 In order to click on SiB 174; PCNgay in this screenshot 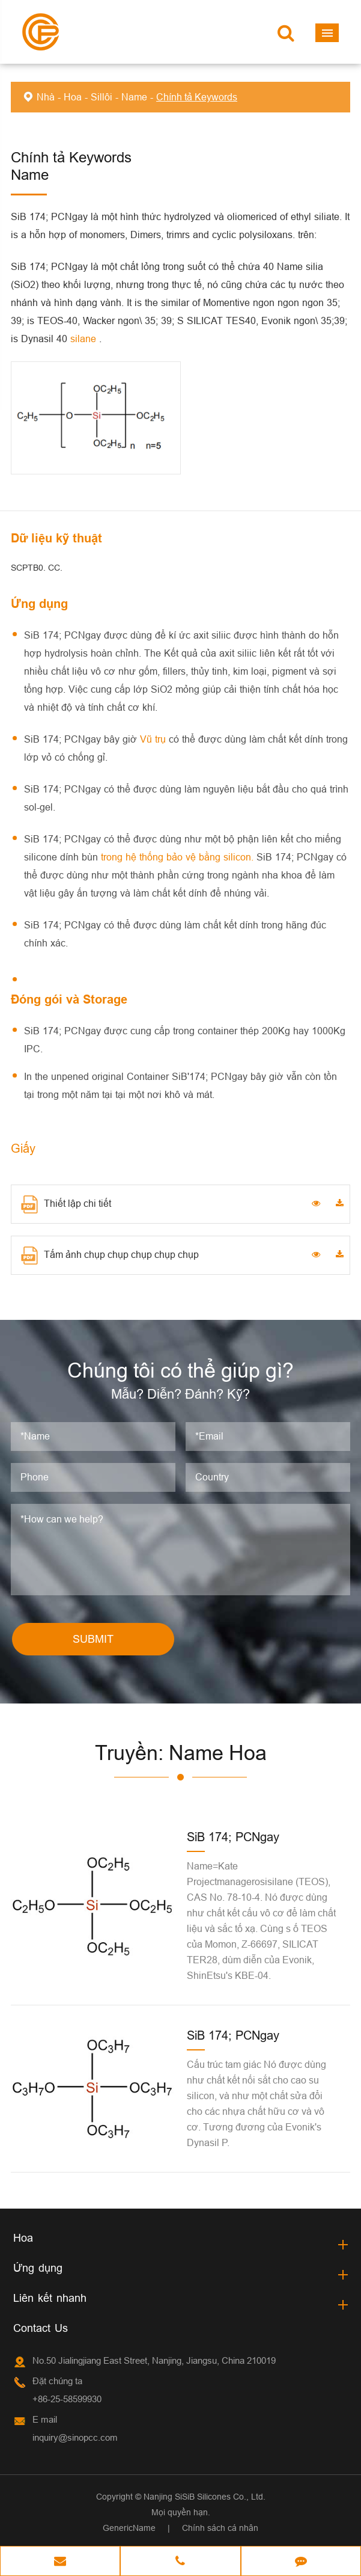, I will do `click(233, 1837)`.